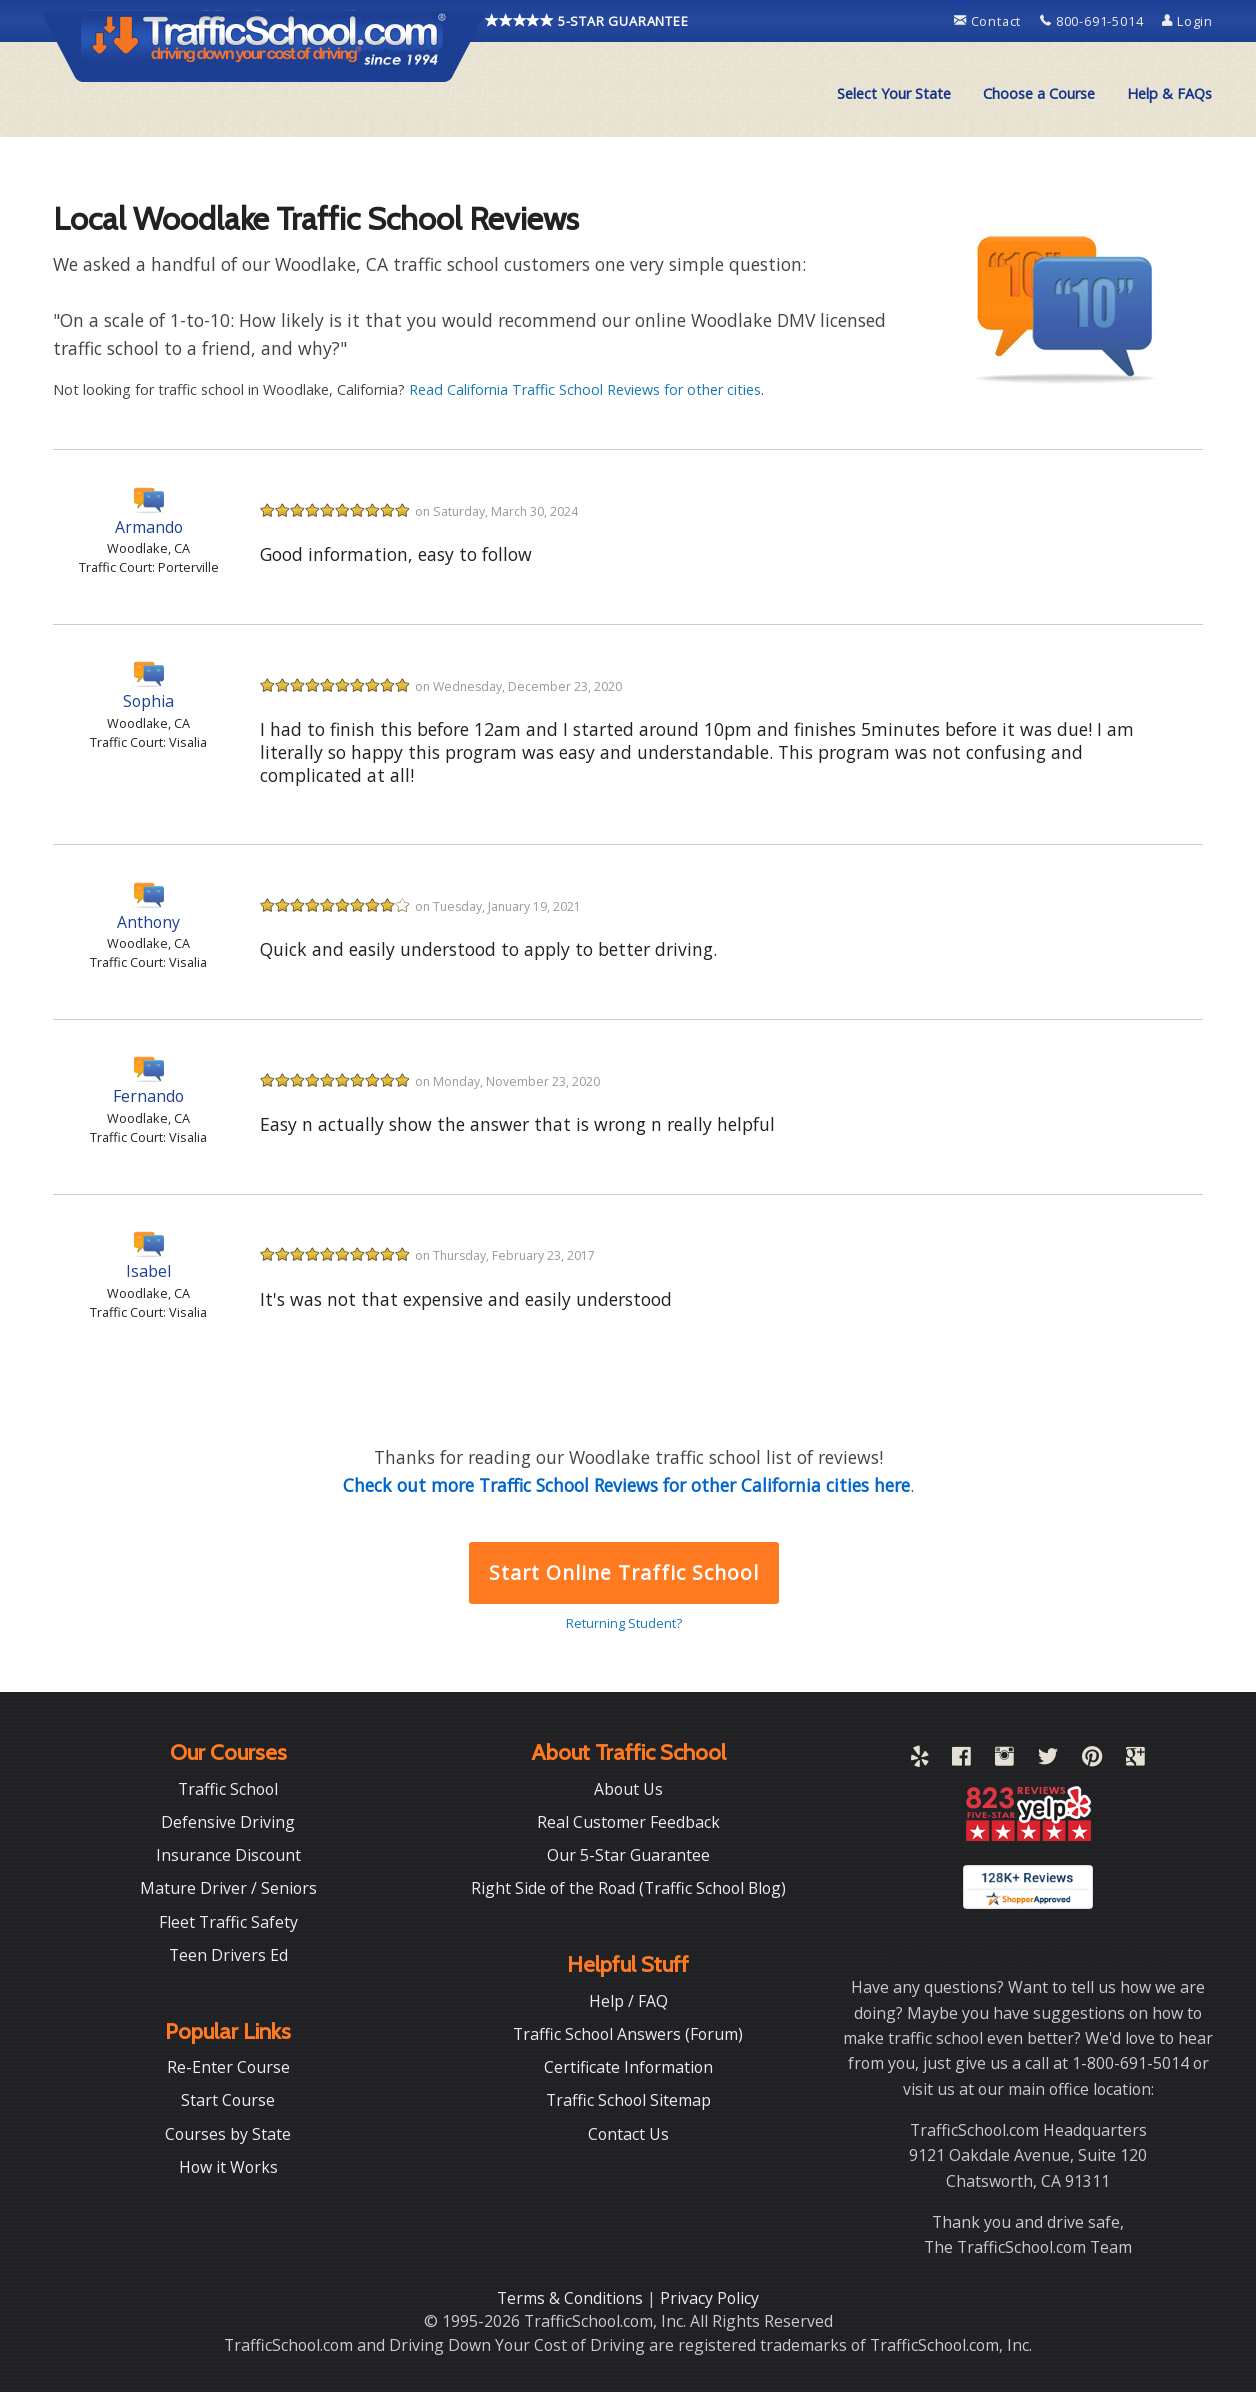 This screenshot has width=1256, height=2392. What do you see at coordinates (585, 389) in the screenshot?
I see `Read California Traffic School Reviews for other cities` at bounding box center [585, 389].